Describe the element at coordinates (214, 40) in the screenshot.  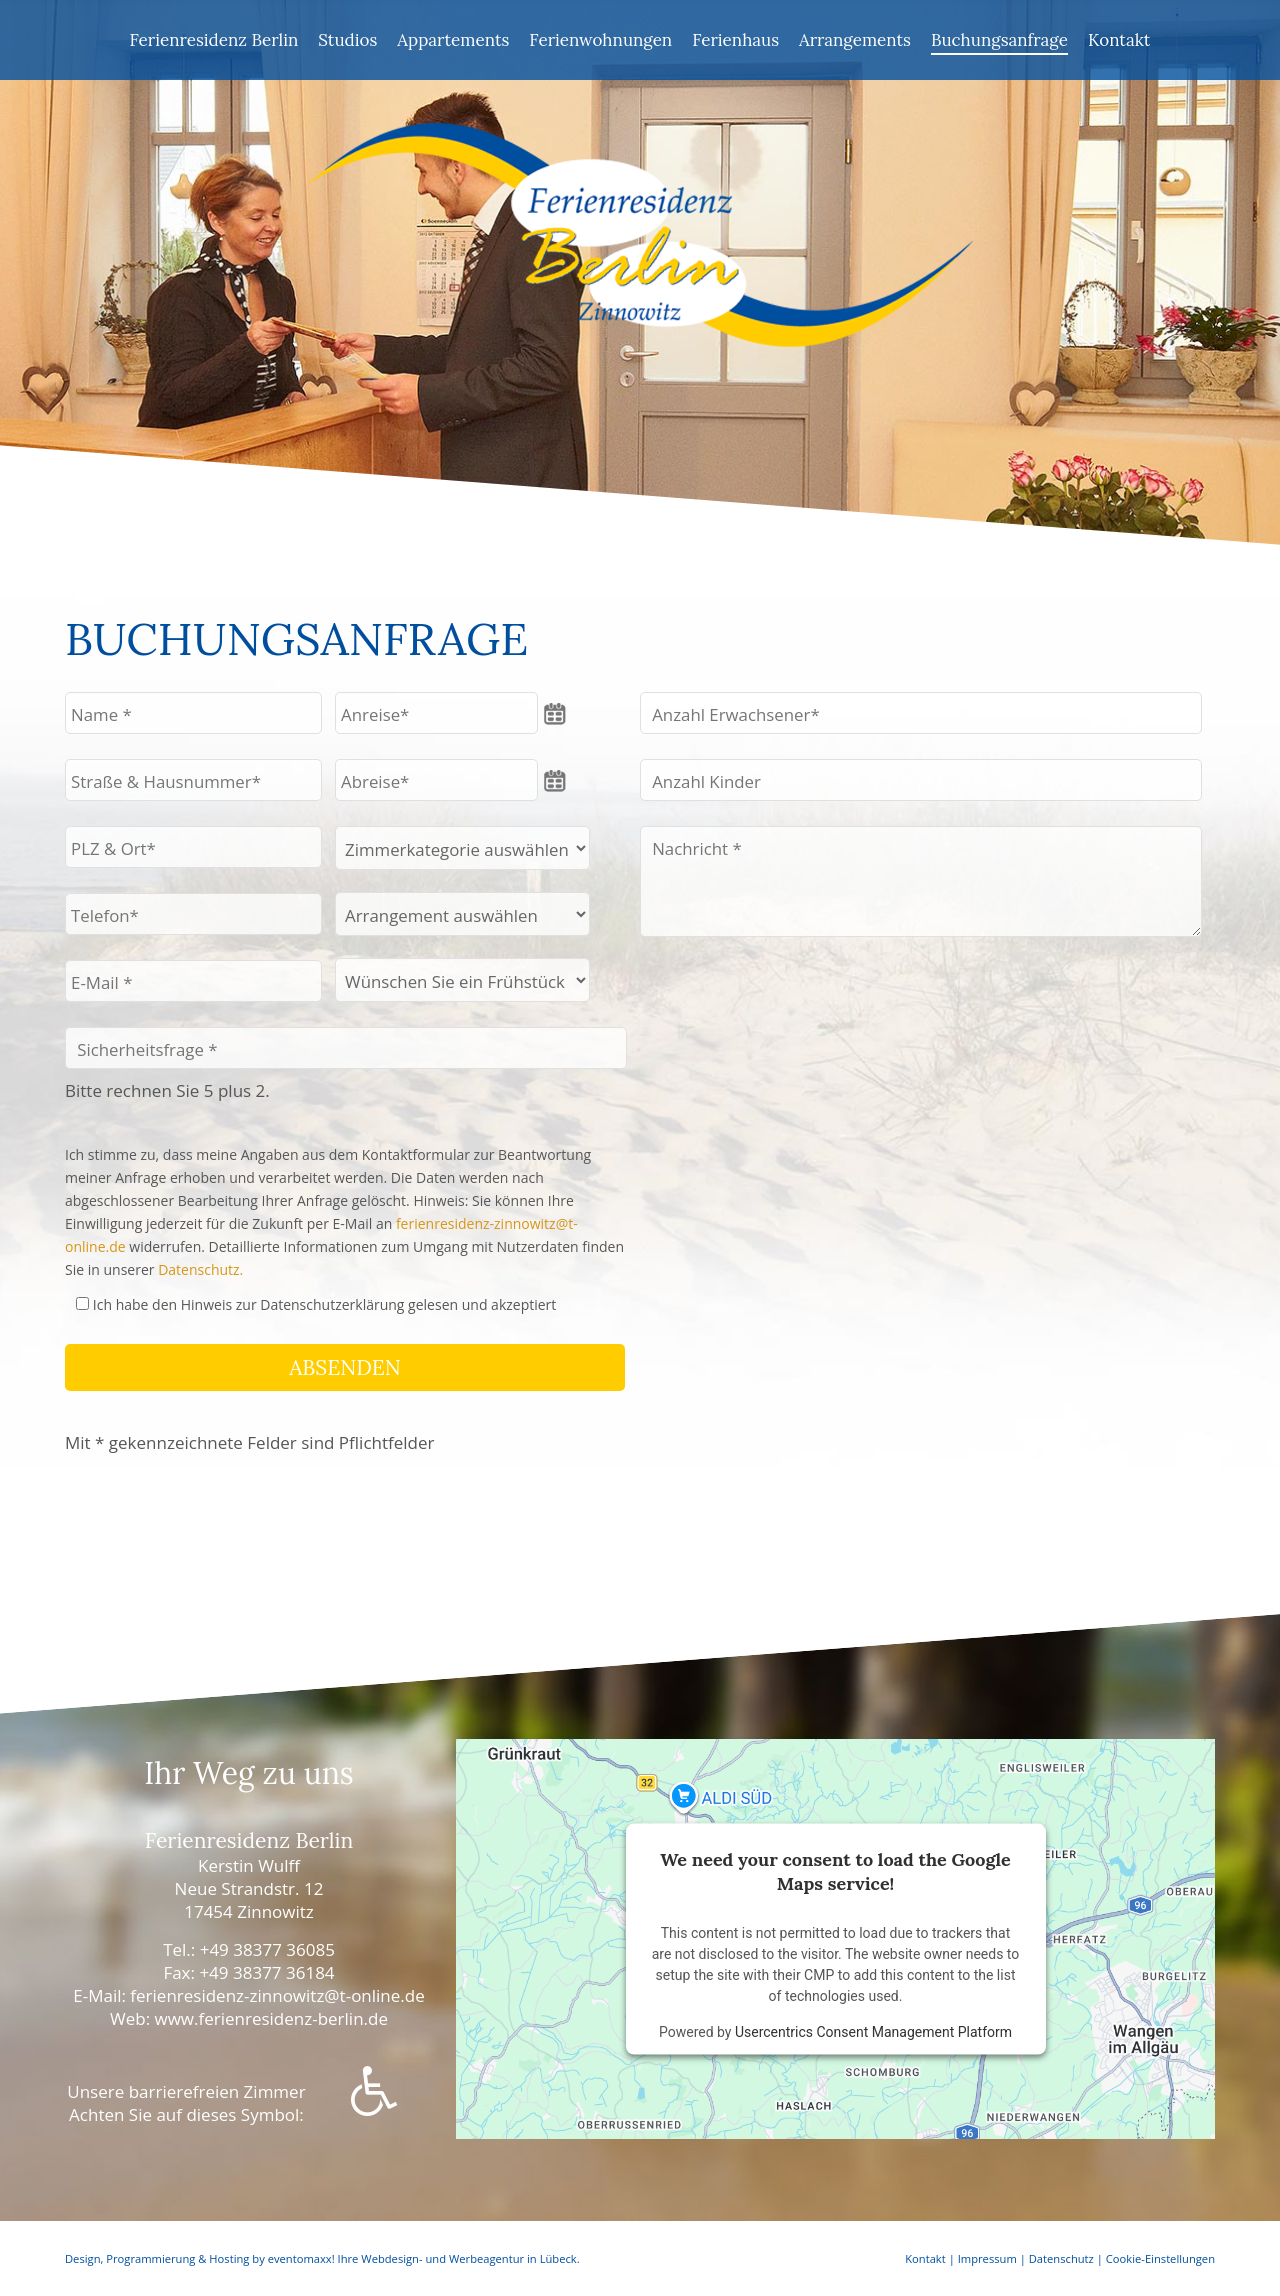
I see `Ferienresidenz Berlin [menuitem]` at that location.